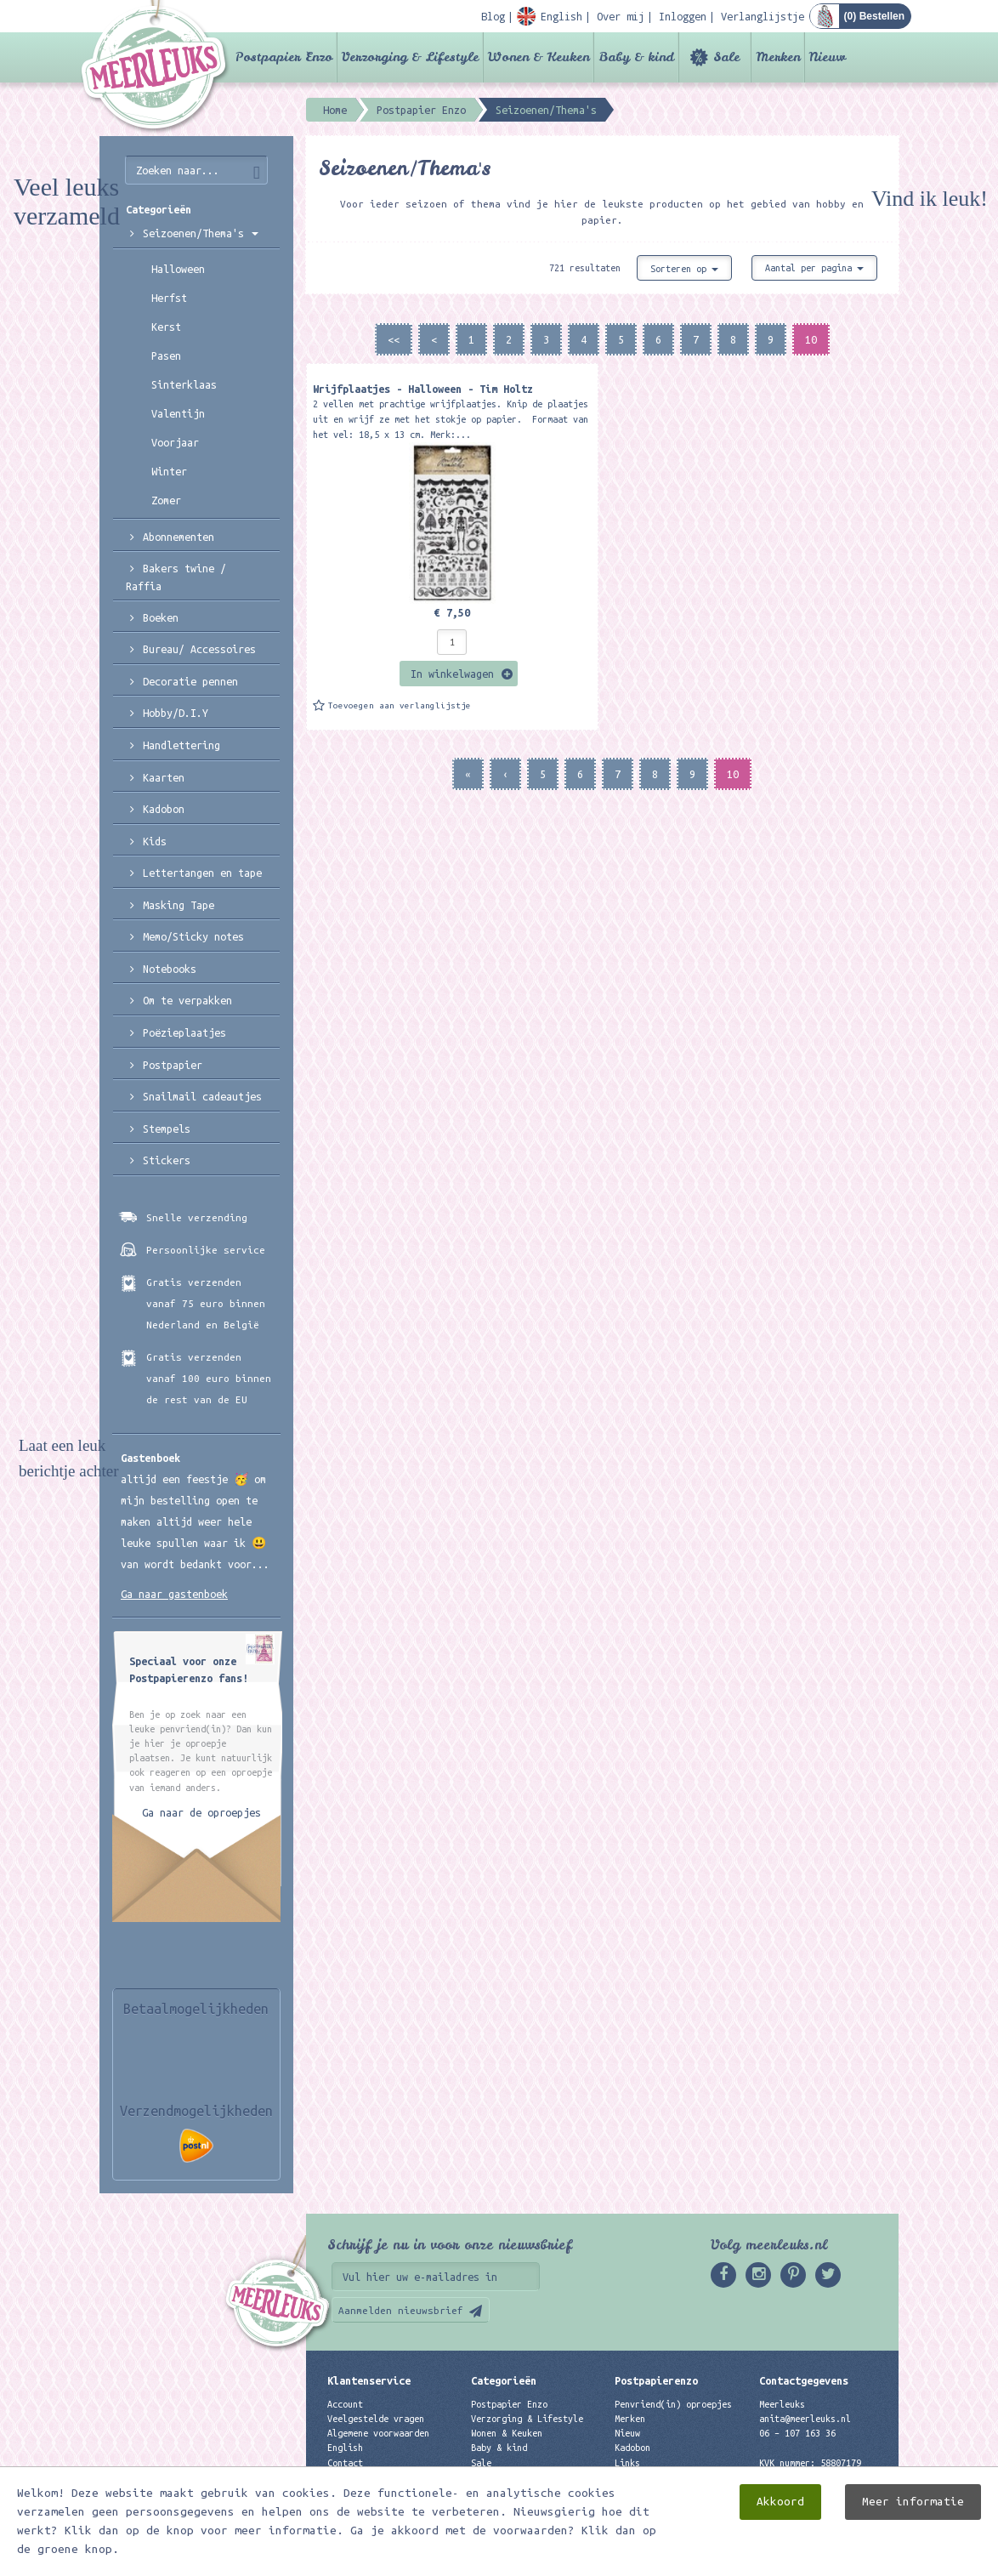 The height and width of the screenshot is (2576, 998). I want to click on Baby & kind, so click(636, 56).